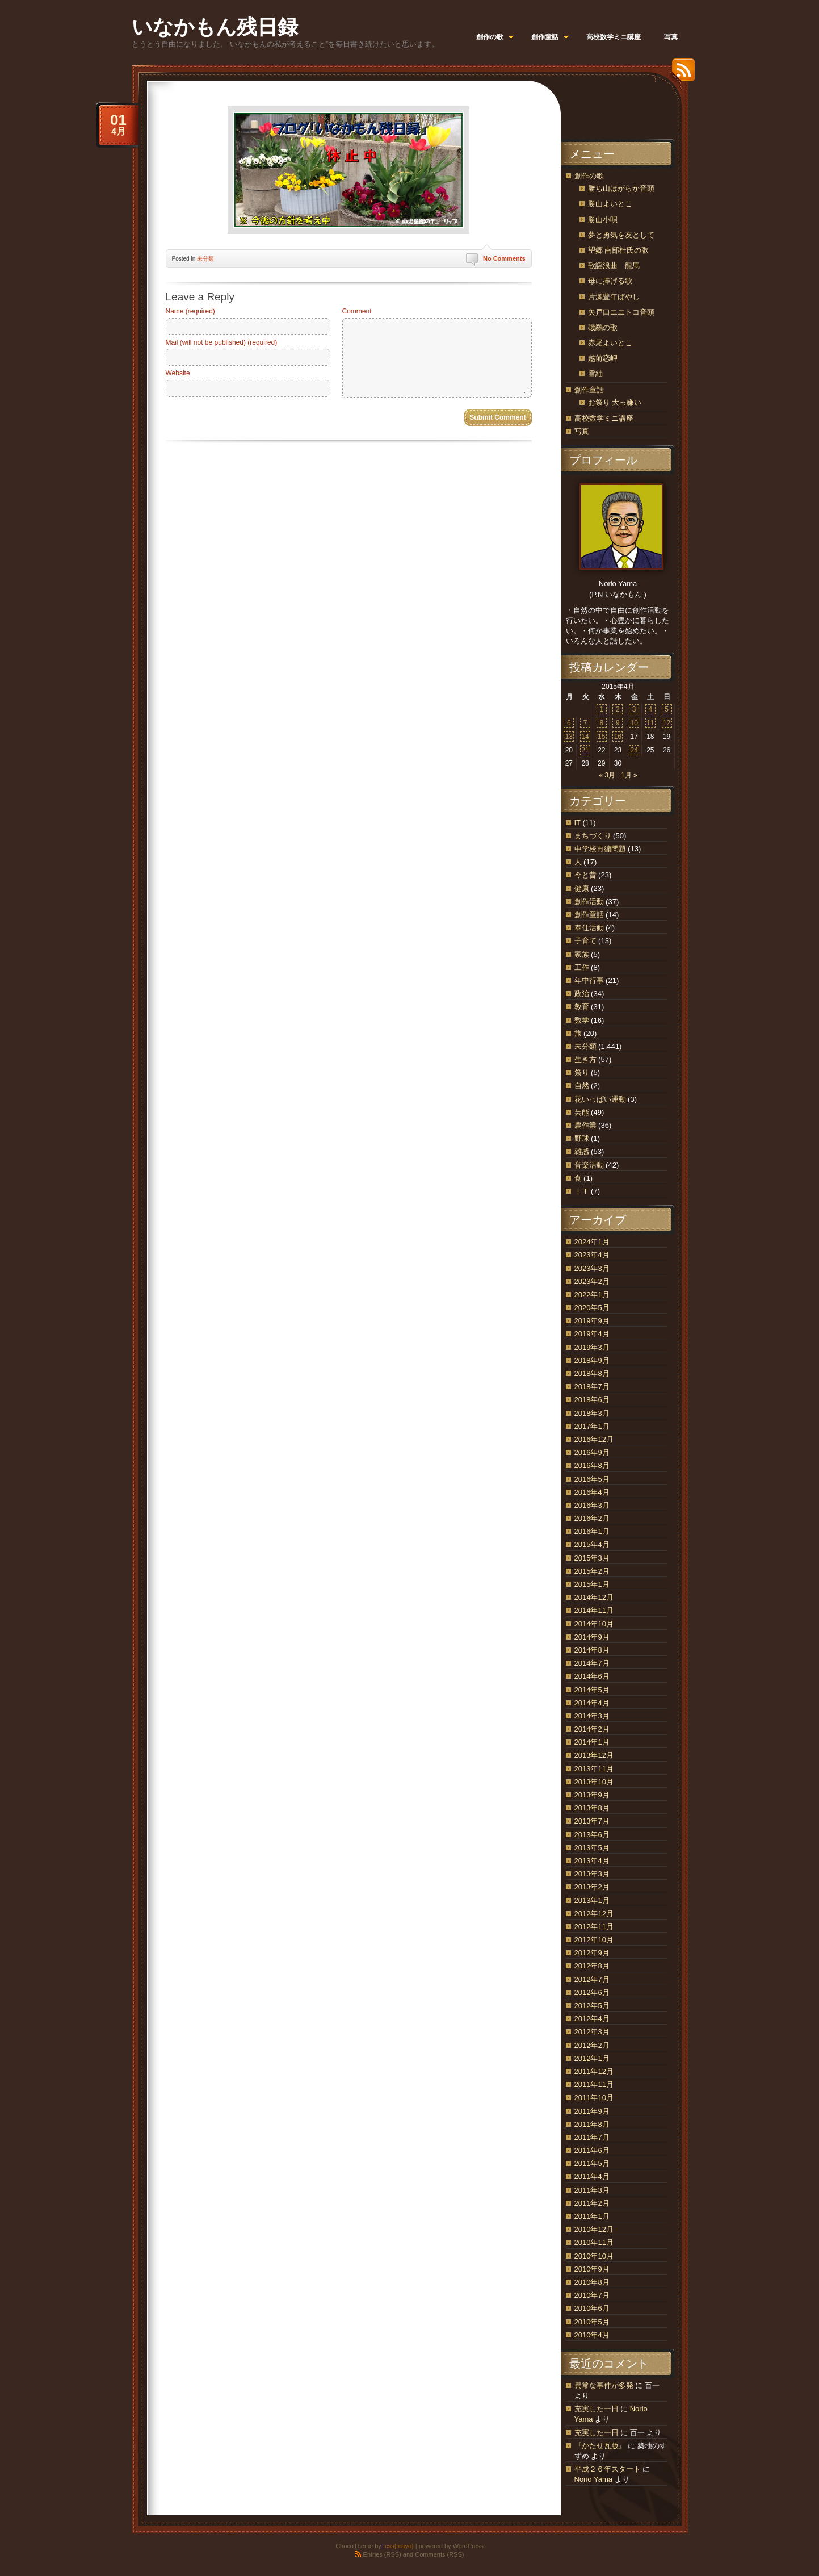 Image resolution: width=819 pixels, height=2576 pixels. What do you see at coordinates (592, 1281) in the screenshot?
I see `2023年2月` at bounding box center [592, 1281].